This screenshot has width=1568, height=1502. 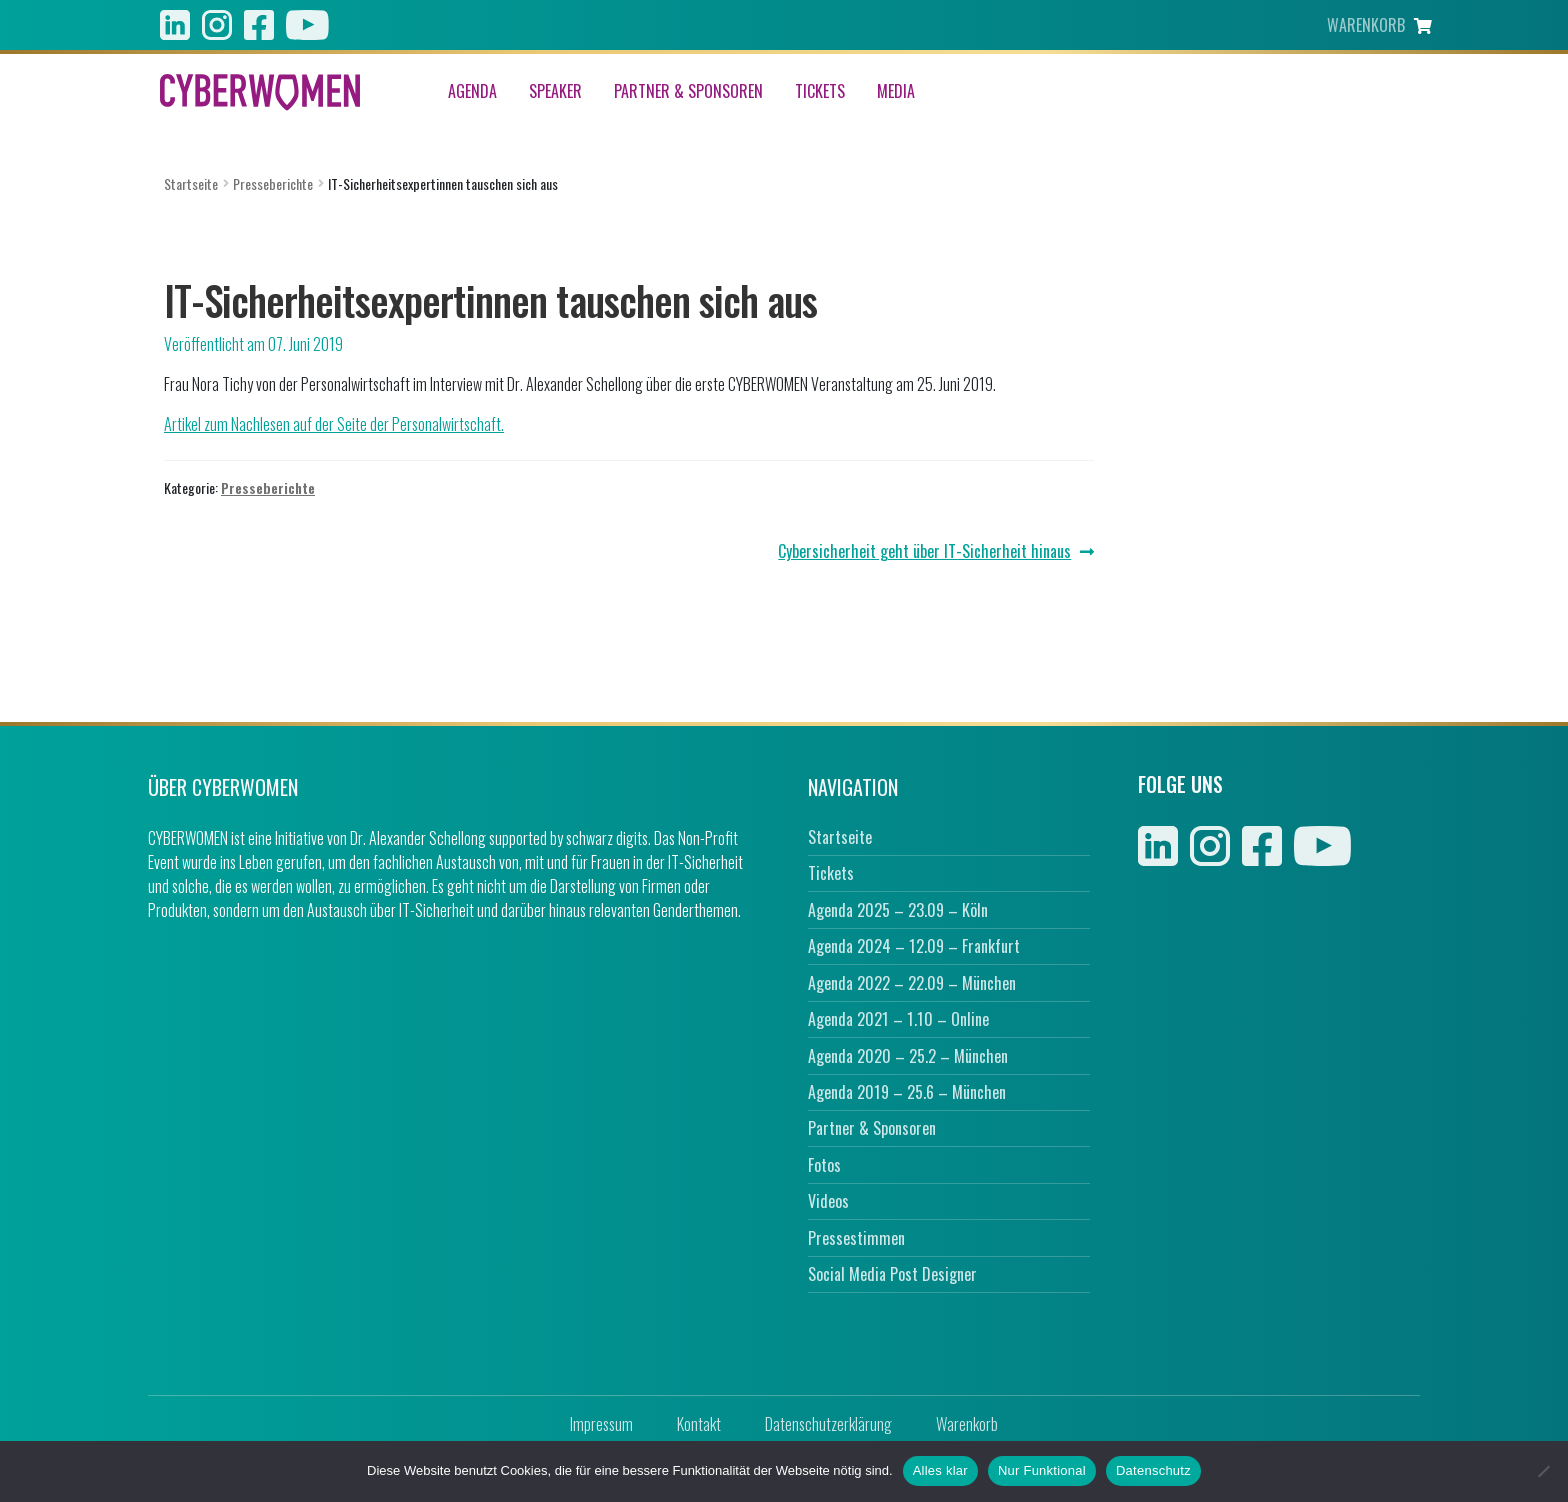 What do you see at coordinates (688, 92) in the screenshot?
I see `Partner & Sponsoren` at bounding box center [688, 92].